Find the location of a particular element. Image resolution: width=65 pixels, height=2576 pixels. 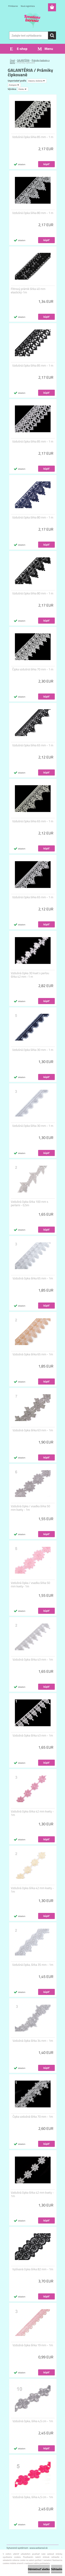

Vzdušná čipka šírka 65 mm - 1m is located at coordinates (33, 1278).